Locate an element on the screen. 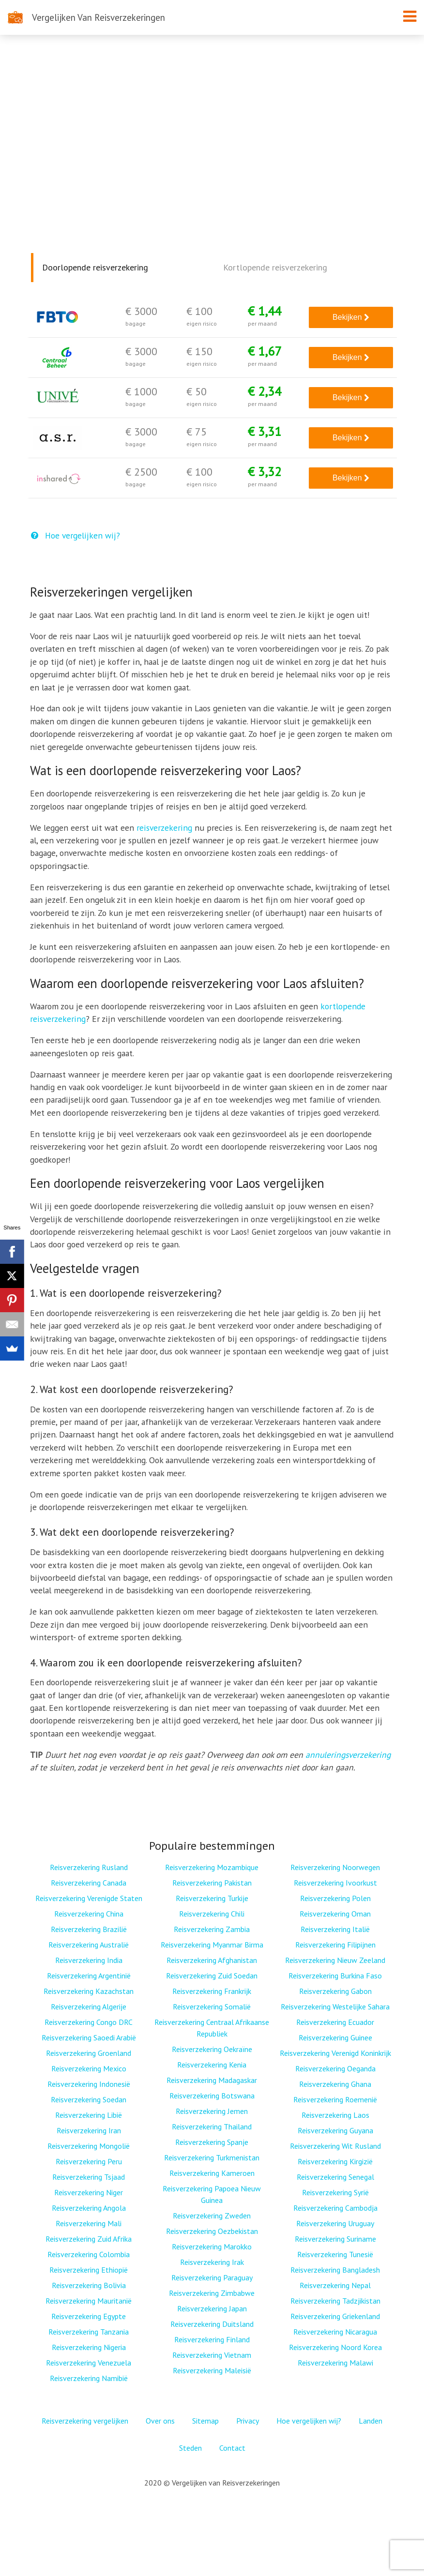 The width and height of the screenshot is (424, 2576). Reisverzekering Kirgizië is located at coordinates (335, 2161).